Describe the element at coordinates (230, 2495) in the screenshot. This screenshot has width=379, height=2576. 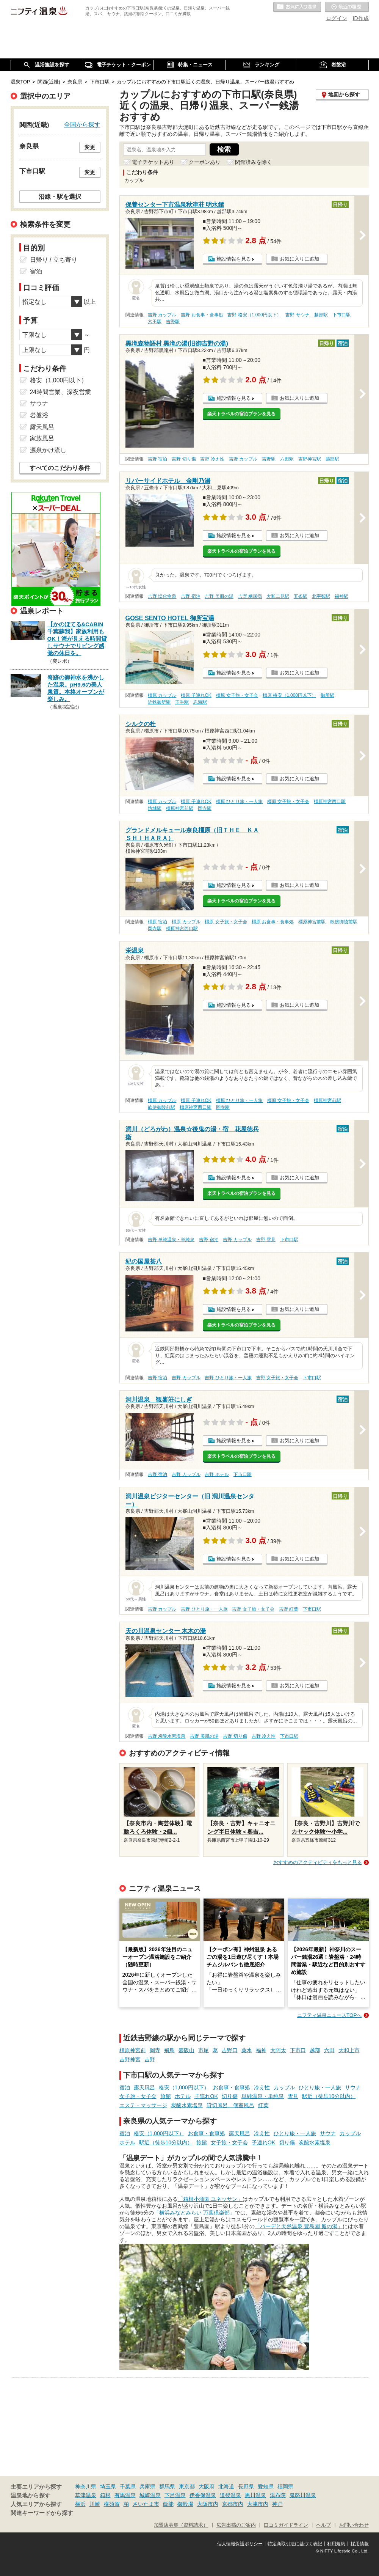
I see `道後温泉` at that location.